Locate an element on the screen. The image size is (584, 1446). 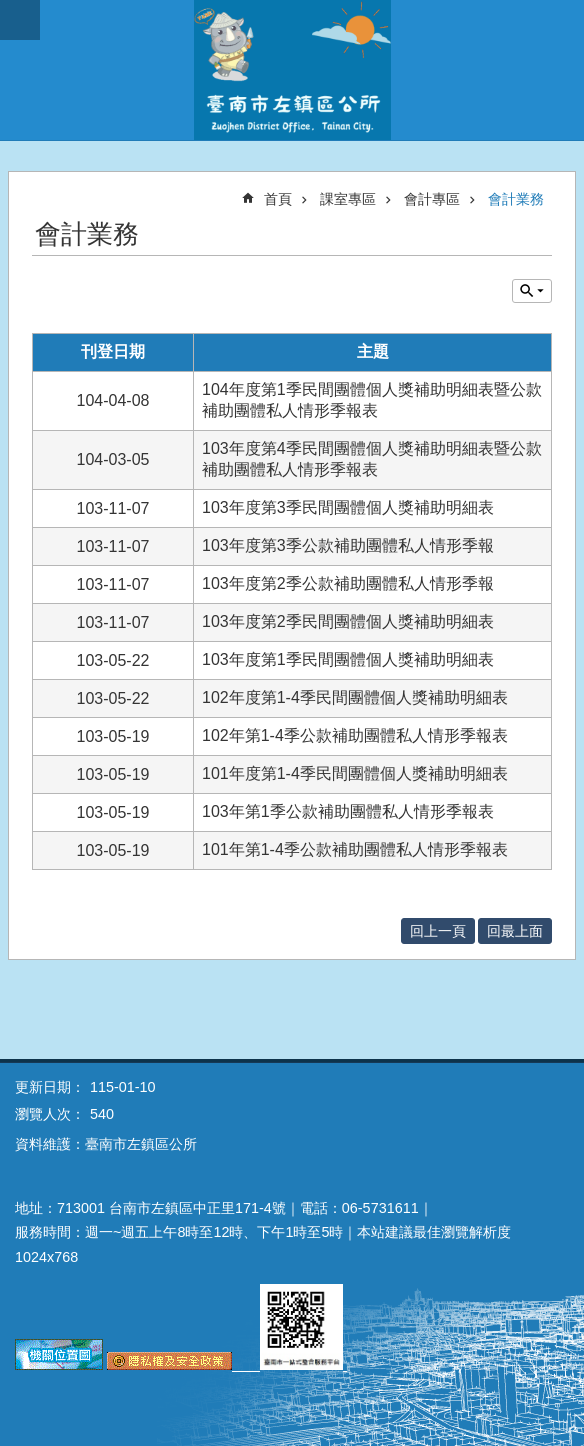
103年度第1季民間團體個人獎補助明細表 is located at coordinates (348, 659).